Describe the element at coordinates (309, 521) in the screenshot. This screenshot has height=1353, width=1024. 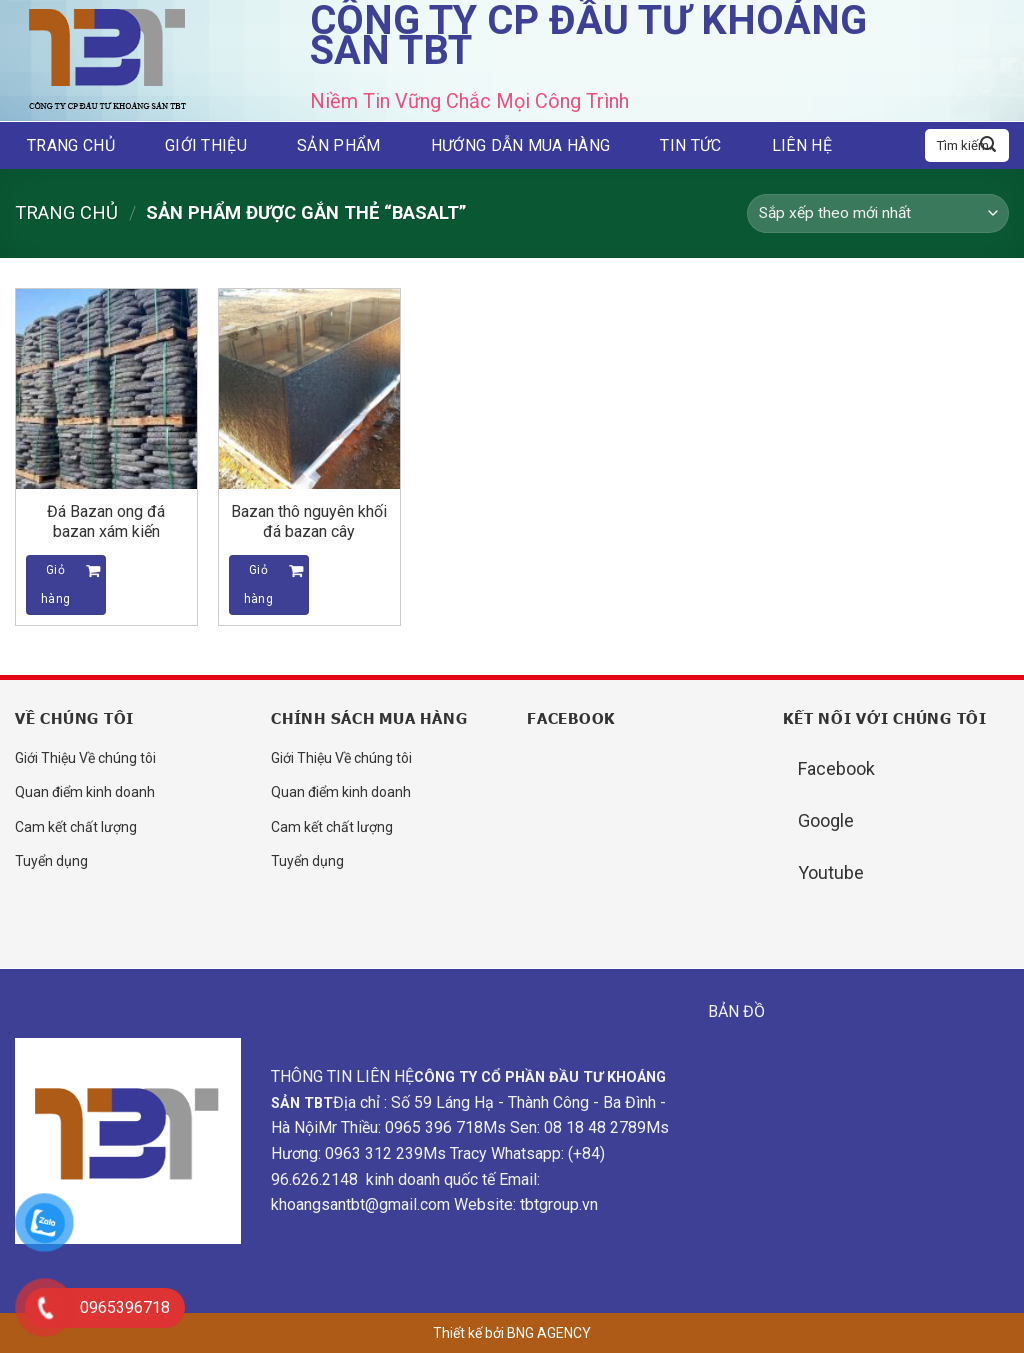
I see `Bazan thô nguyên khối đá bazan cây` at that location.